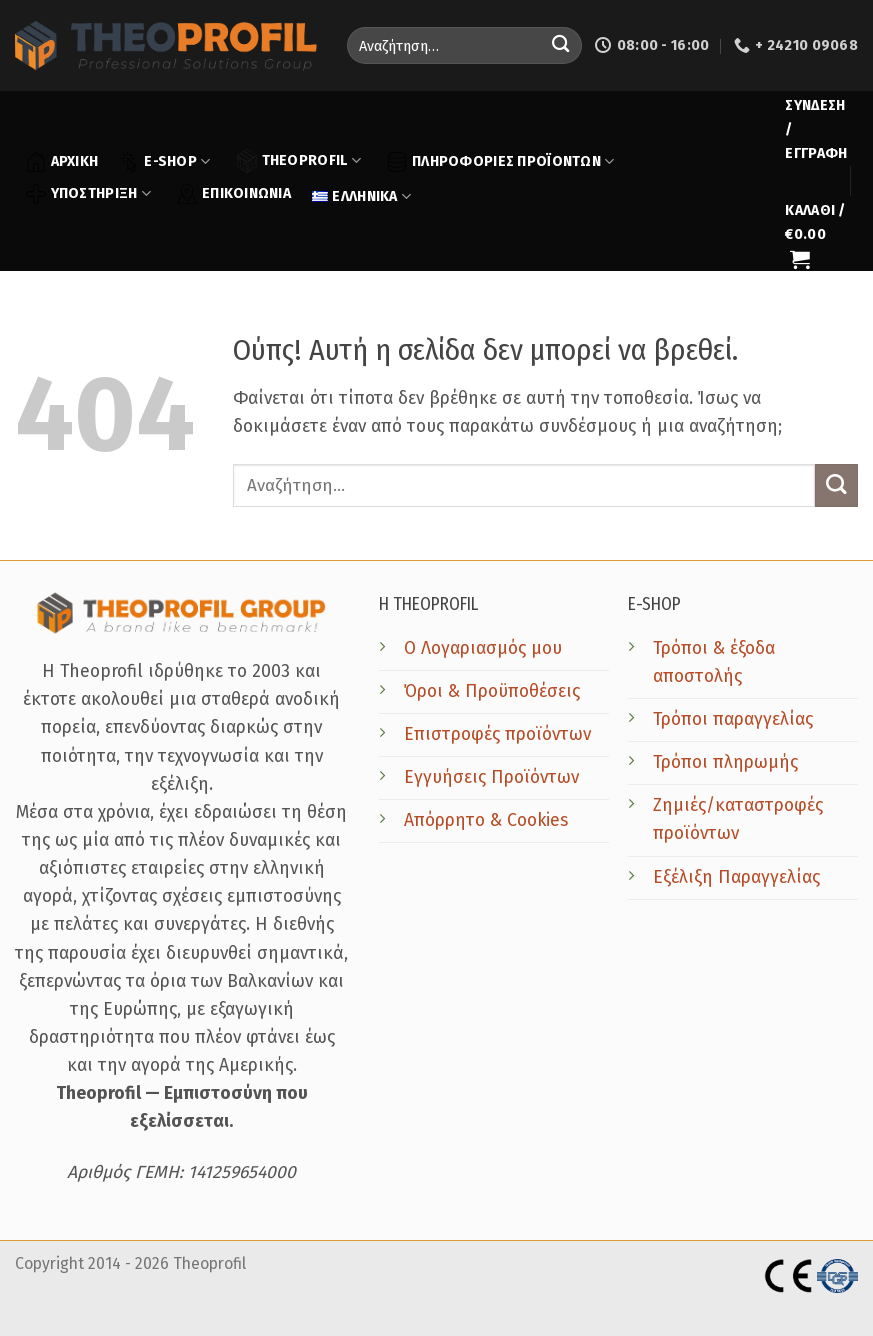 This screenshot has width=873, height=1336. What do you see at coordinates (164, 162) in the screenshot?
I see `E-SHOP` at bounding box center [164, 162].